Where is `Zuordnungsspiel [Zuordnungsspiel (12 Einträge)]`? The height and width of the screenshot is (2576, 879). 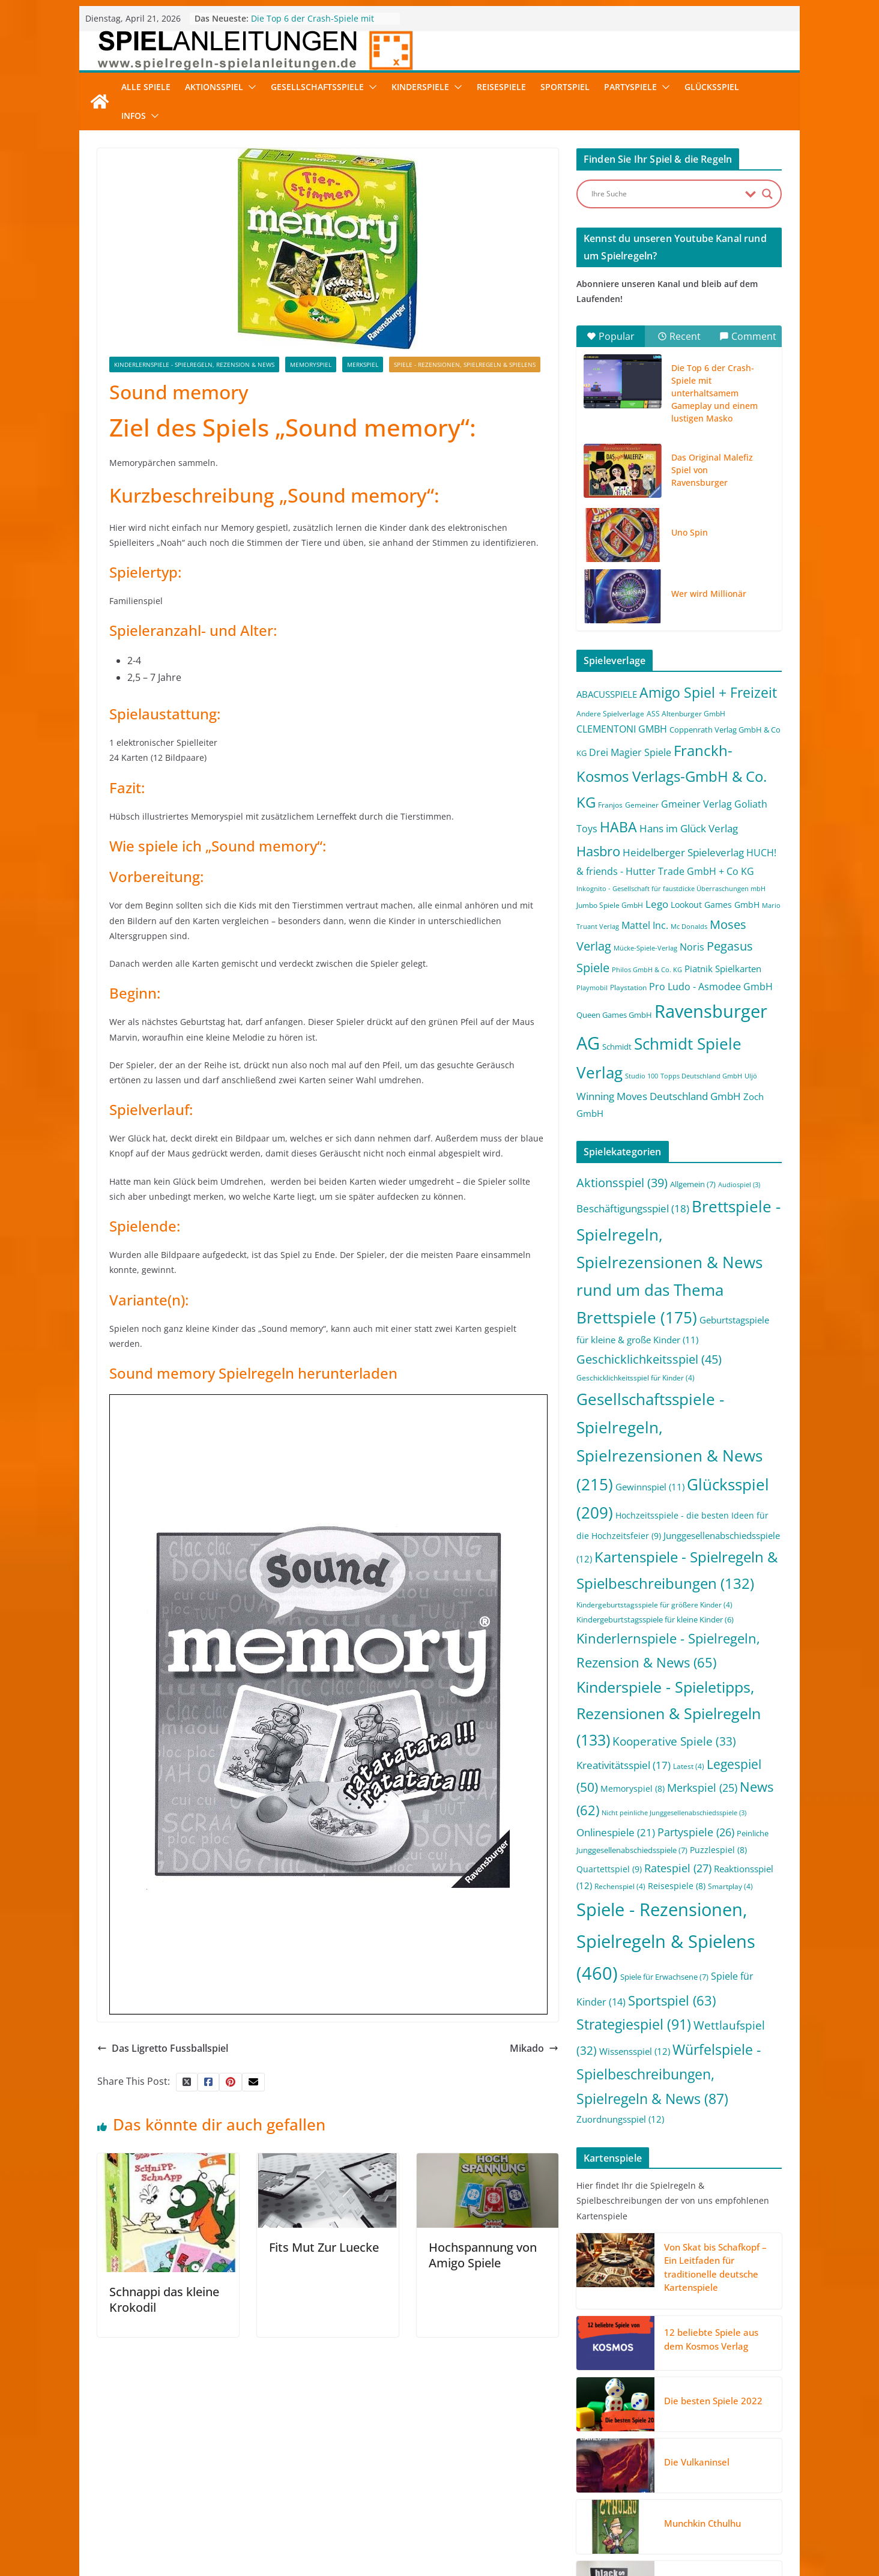 Zuordnungsspiel [Zuordnungsspiel (12 Einträge)] is located at coordinates (620, 2119).